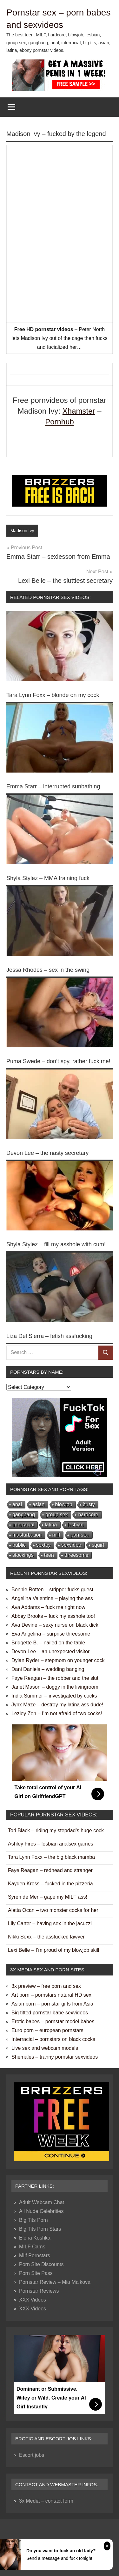 Image resolution: width=119 pixels, height=2576 pixels. I want to click on stockings, so click(23, 1555).